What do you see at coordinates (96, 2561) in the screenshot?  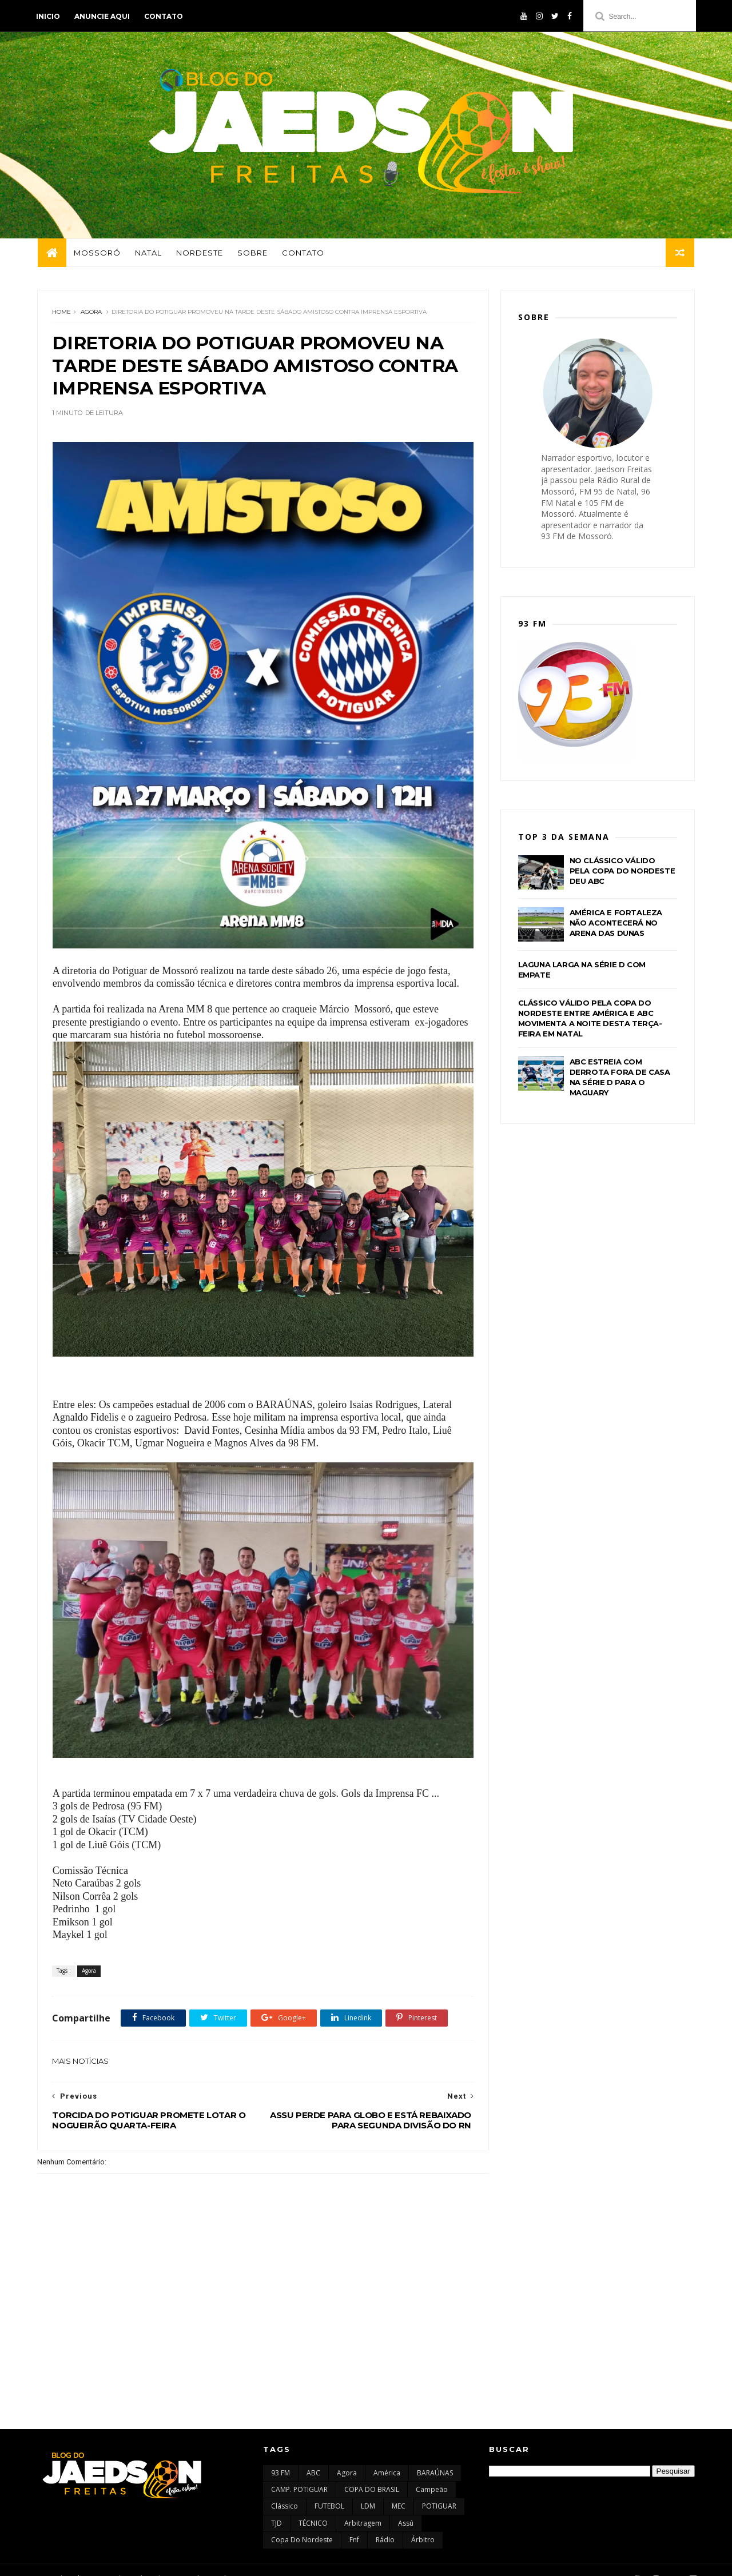 I see `Themexpose` at bounding box center [96, 2561].